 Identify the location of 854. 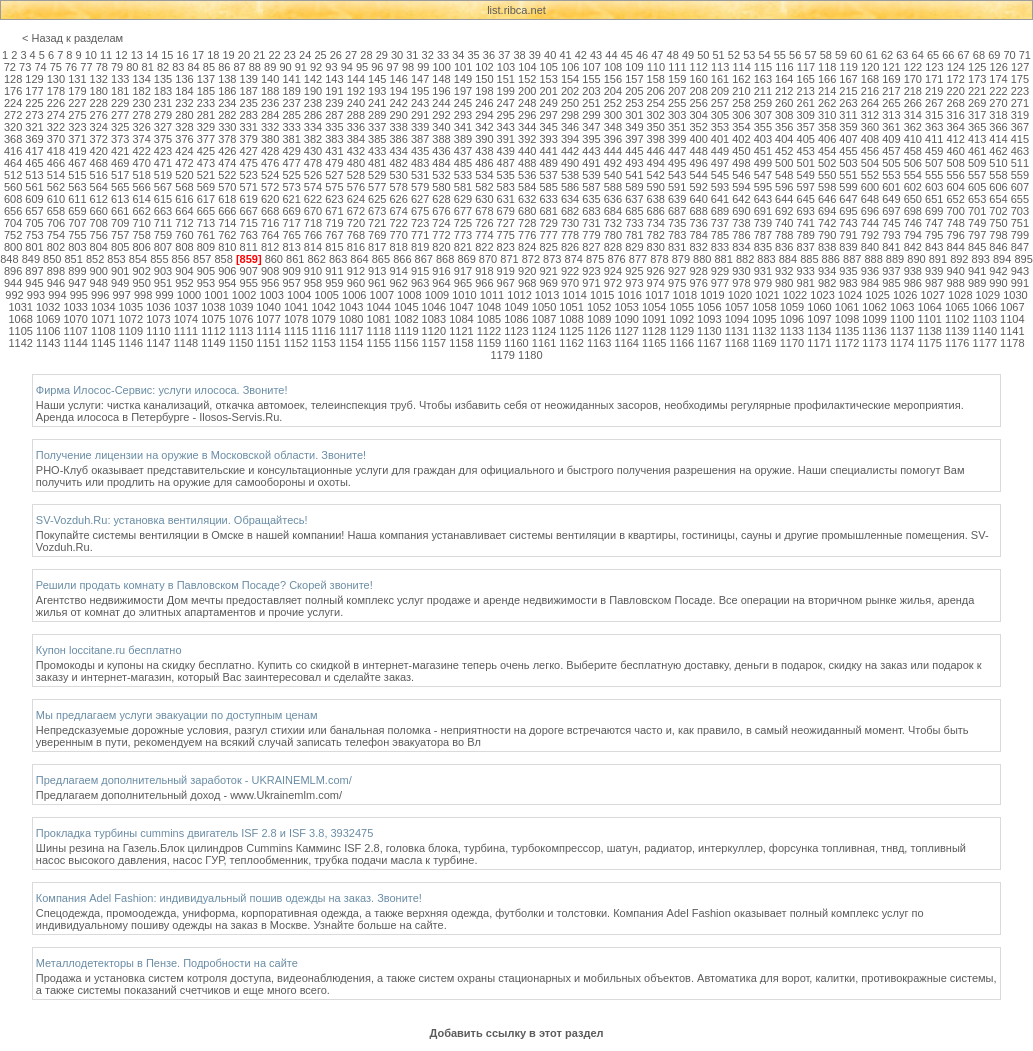
(138, 259).